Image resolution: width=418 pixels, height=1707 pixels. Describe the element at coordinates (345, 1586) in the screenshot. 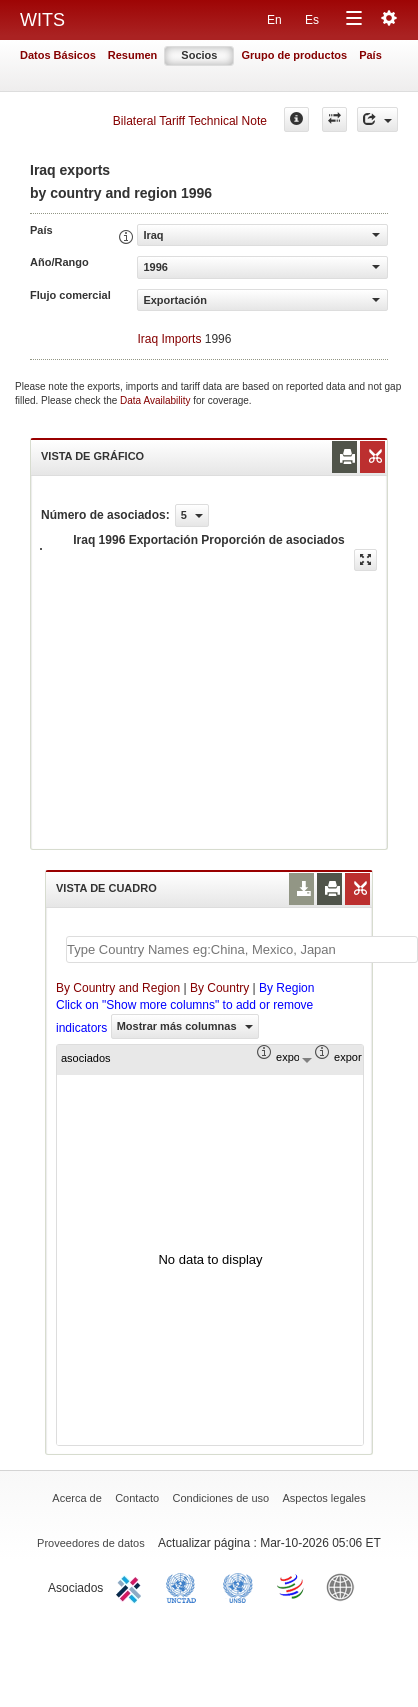

I see `World Bank` at that location.